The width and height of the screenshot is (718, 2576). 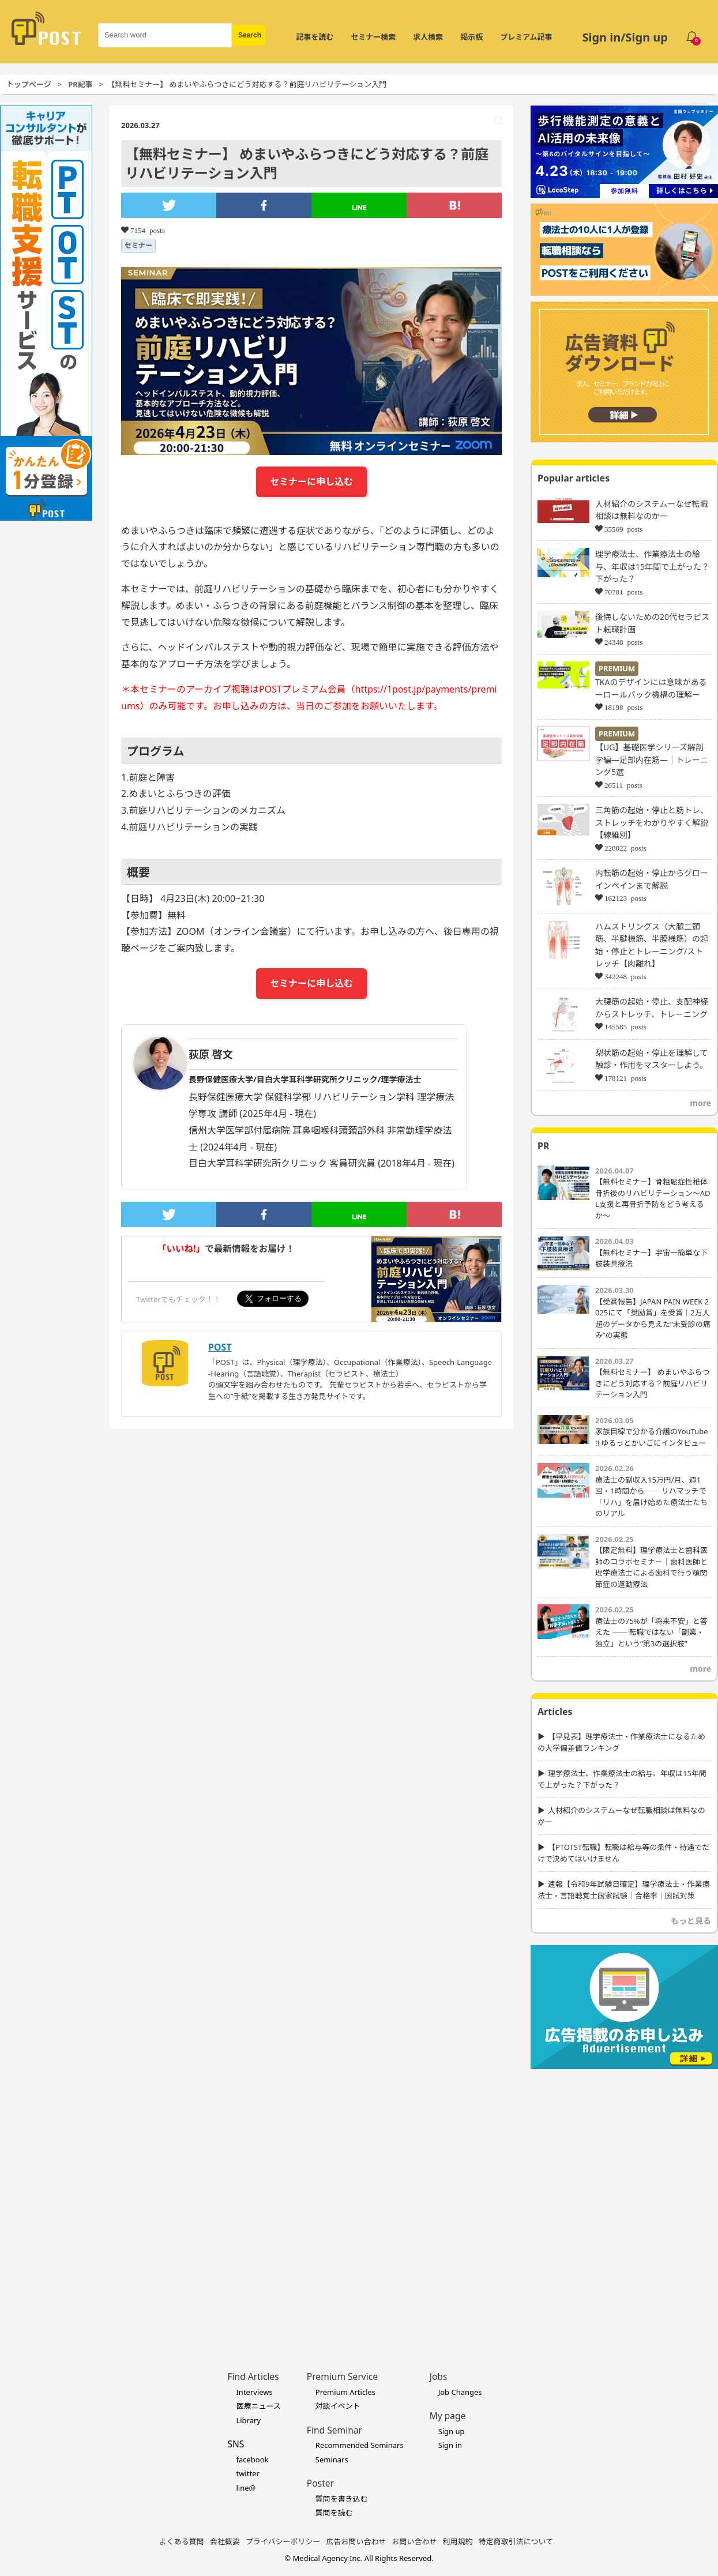 I want to click on お問い合わせ, so click(x=414, y=2541).